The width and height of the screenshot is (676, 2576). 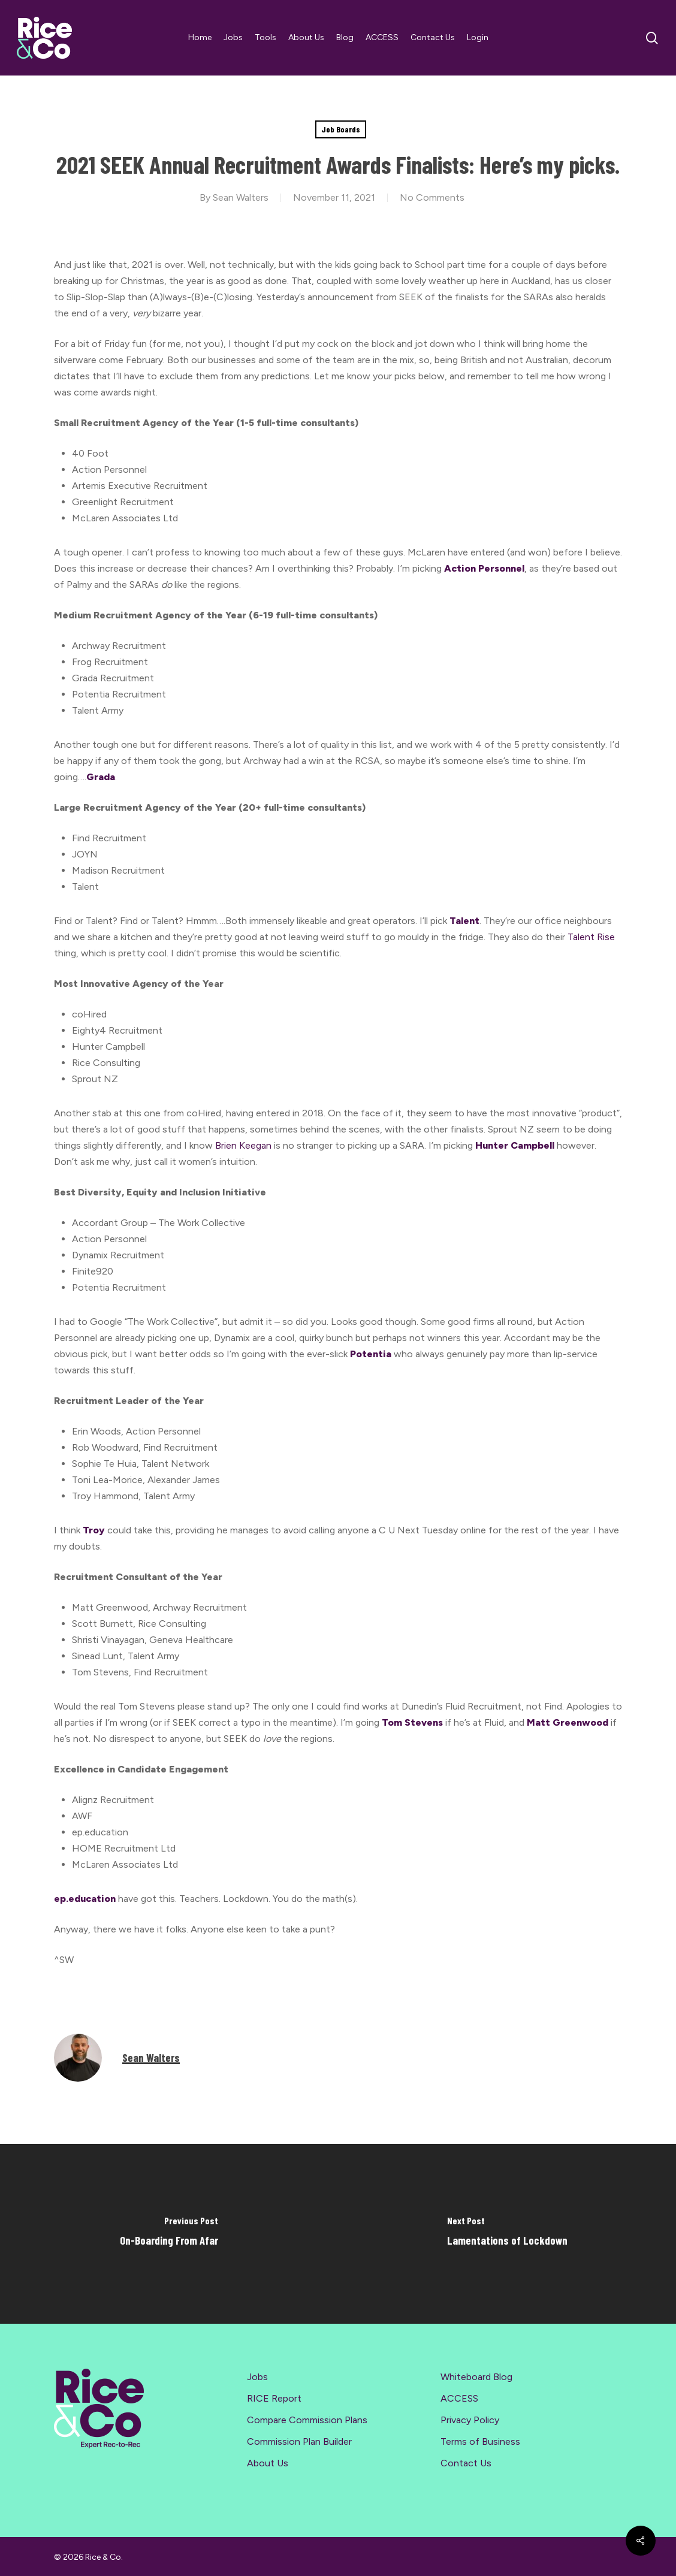 I want to click on No Comments, so click(x=432, y=197).